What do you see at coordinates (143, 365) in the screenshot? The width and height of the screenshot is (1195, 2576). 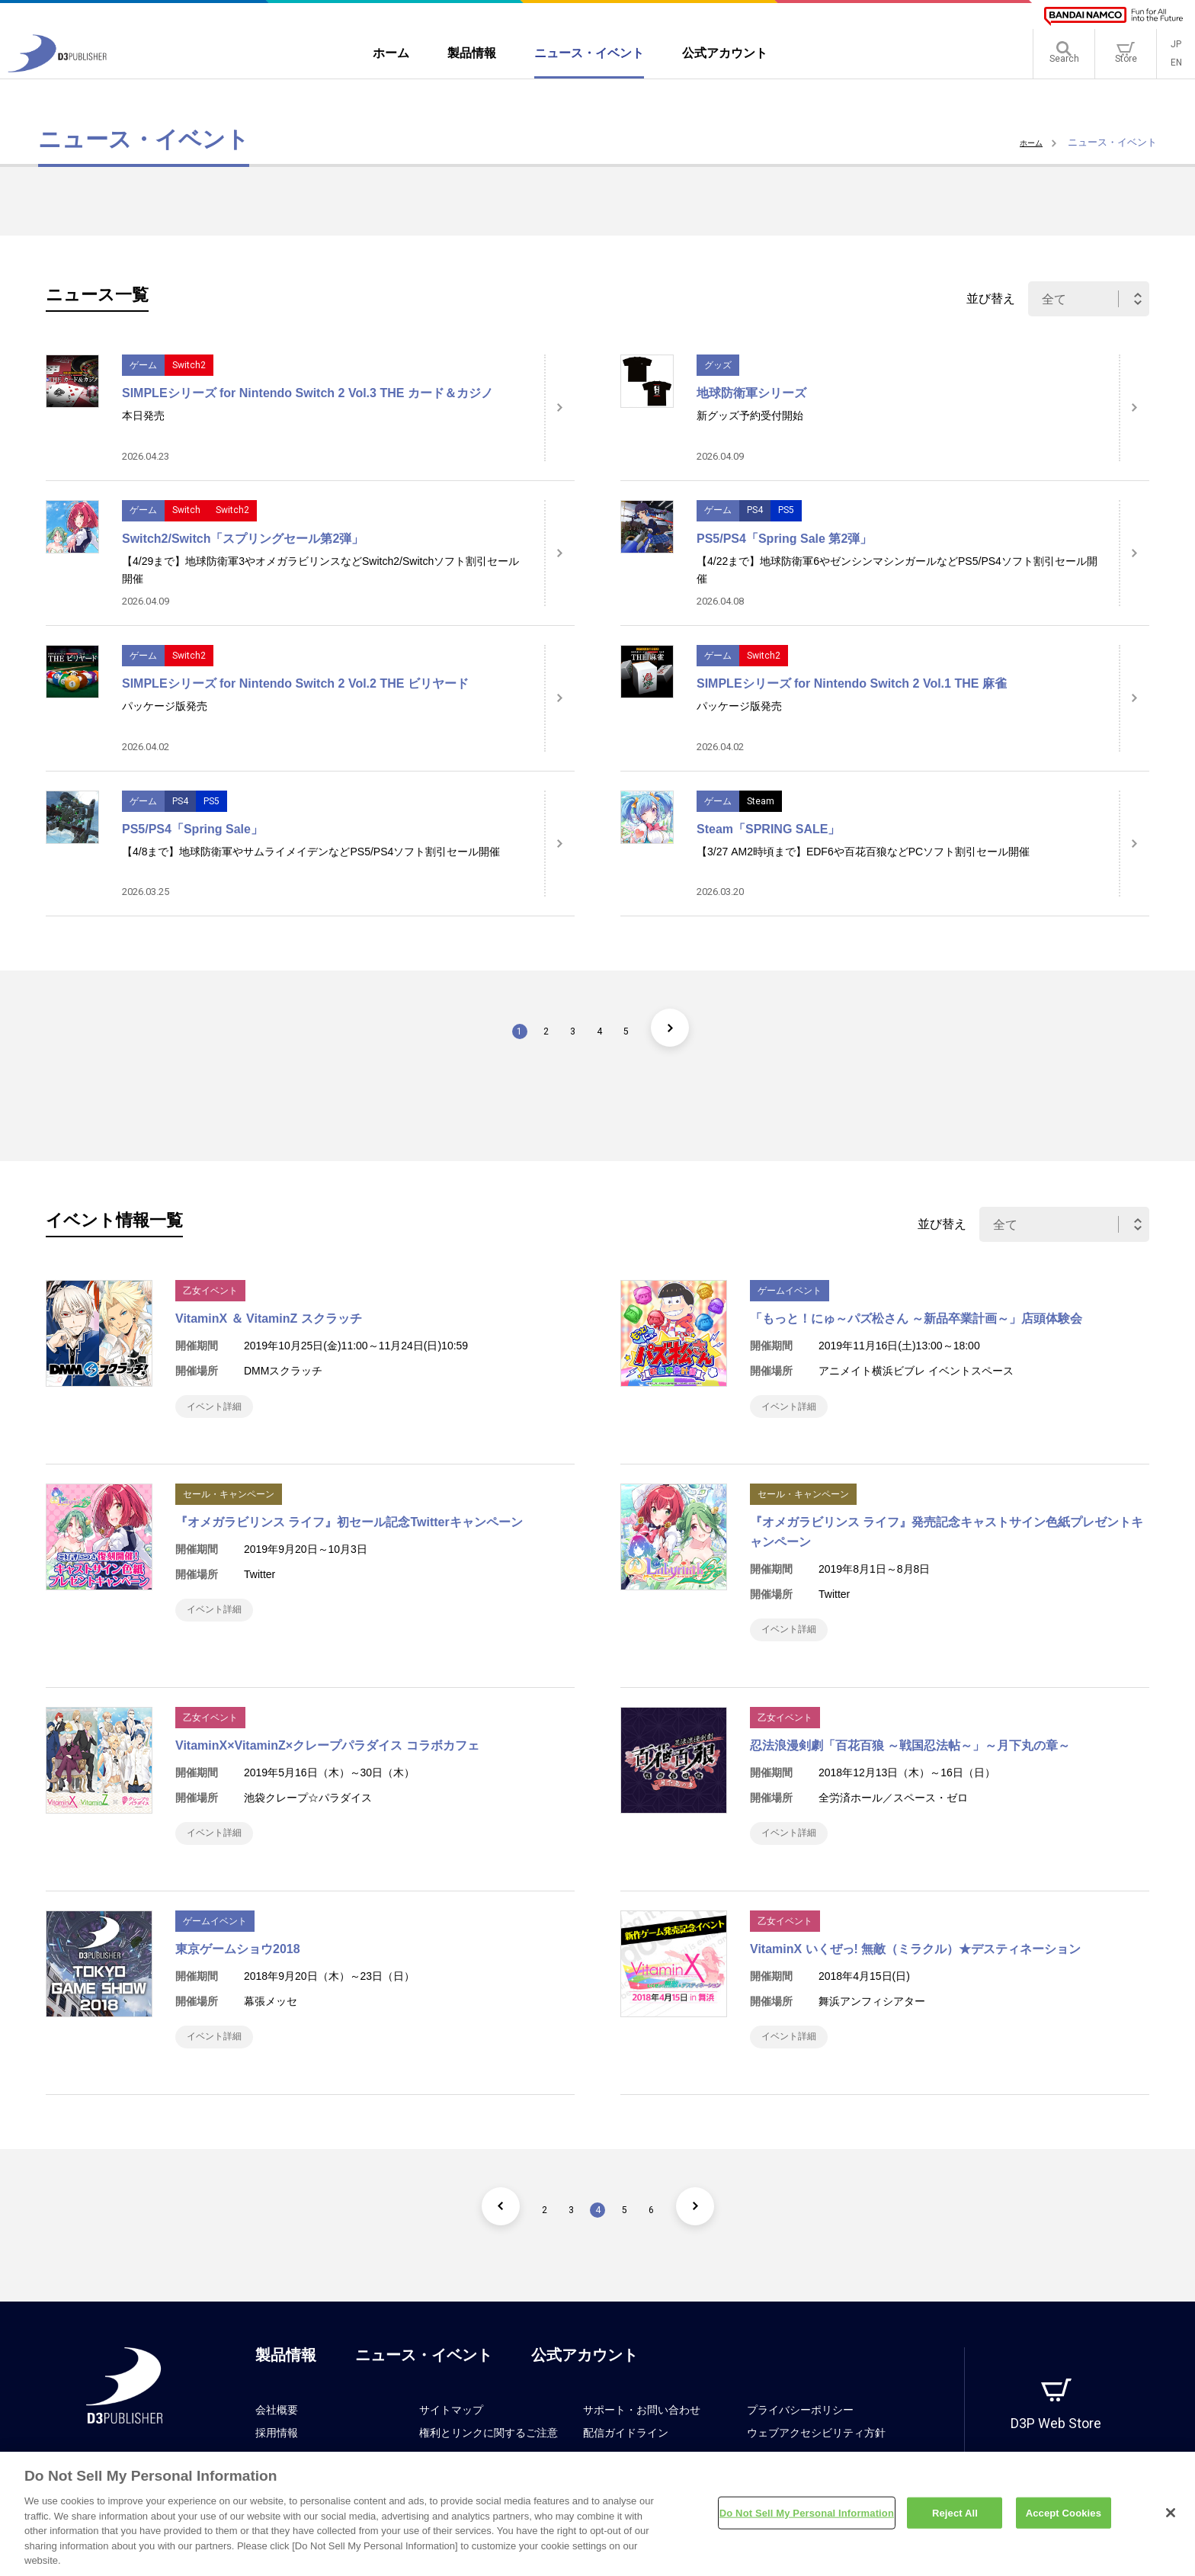 I see `ゲーム` at bounding box center [143, 365].